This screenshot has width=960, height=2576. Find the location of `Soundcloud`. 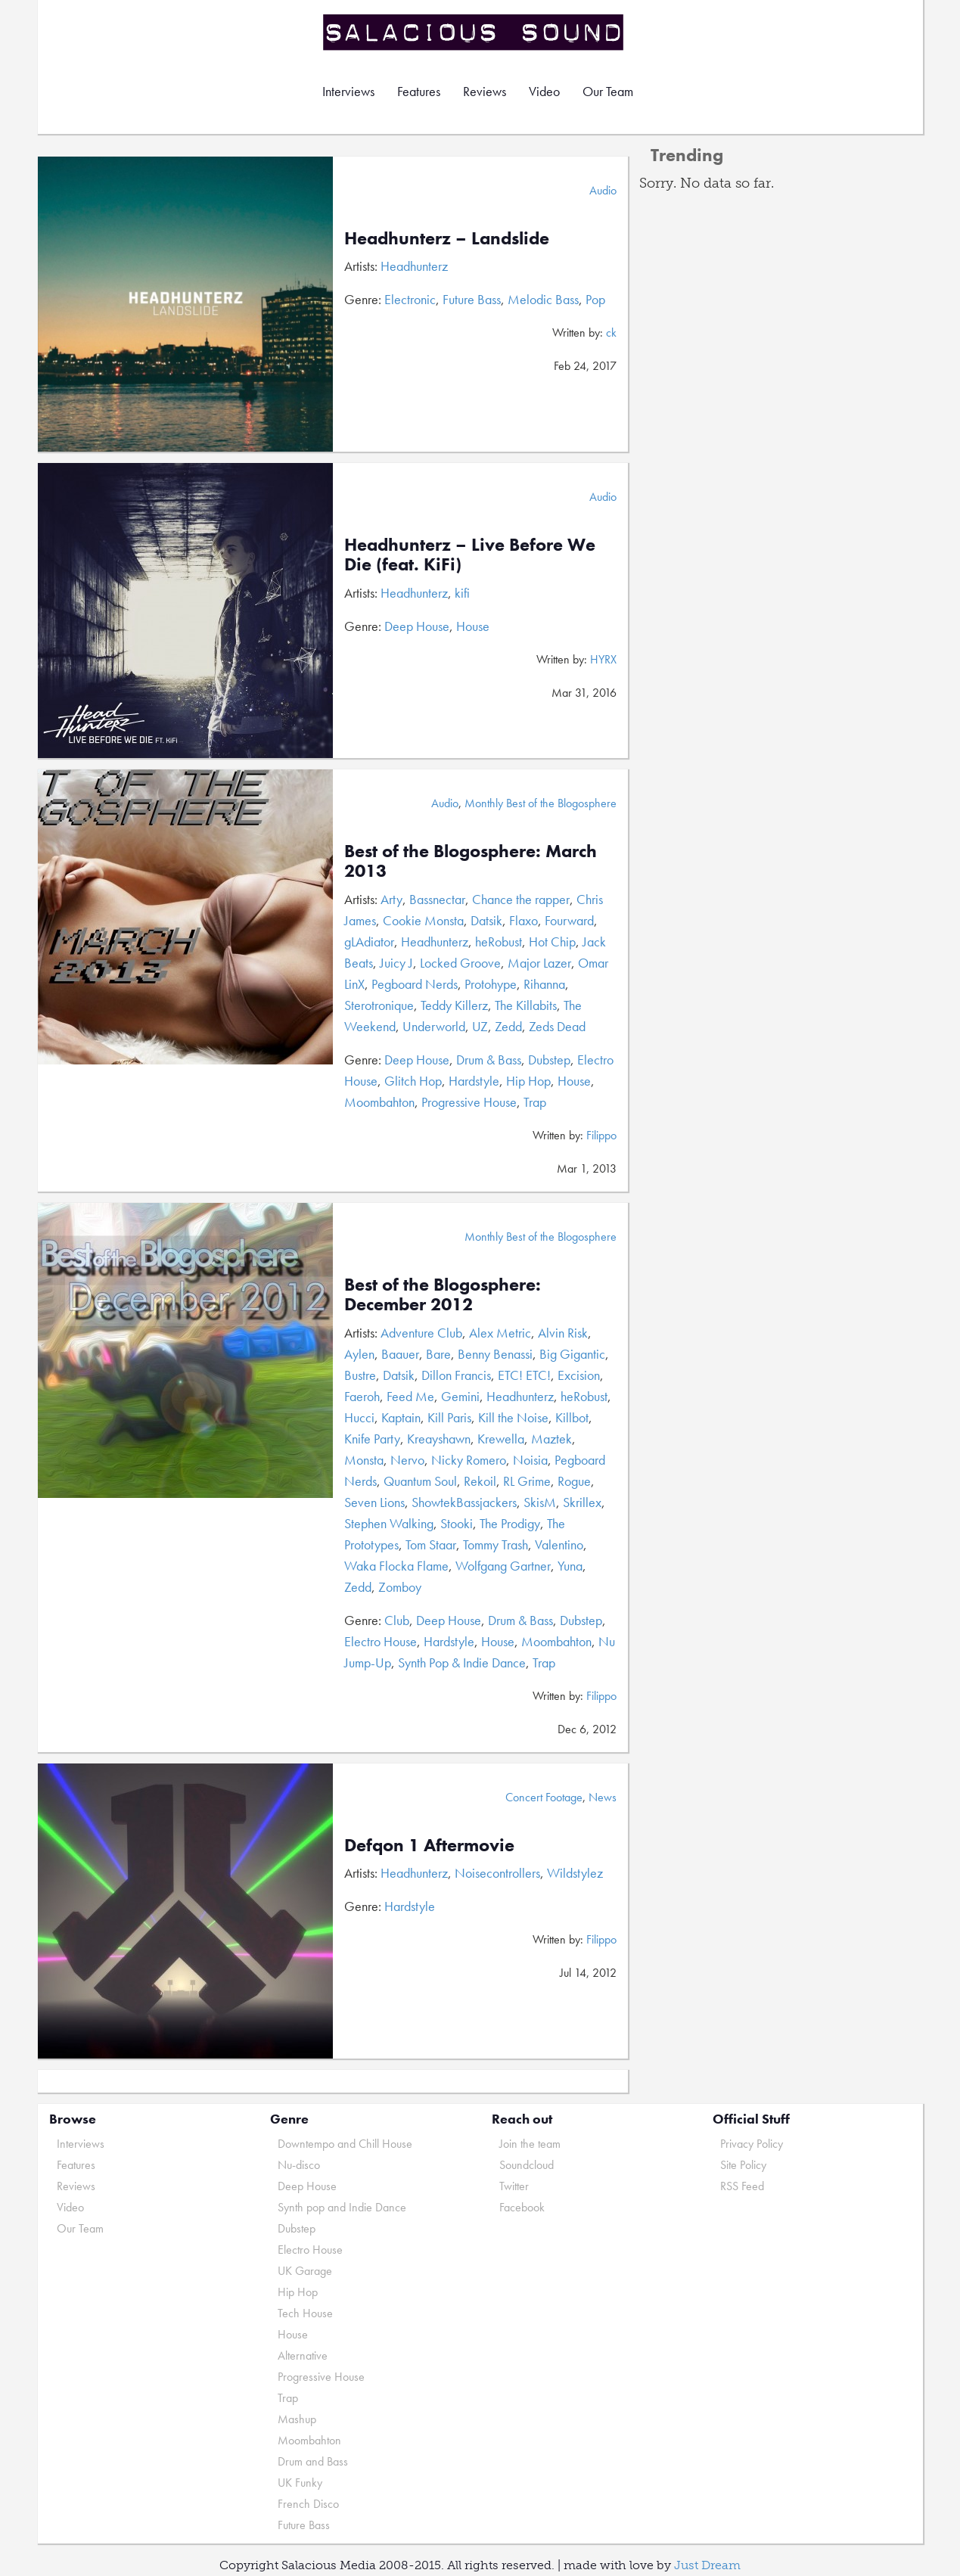

Soundcloud is located at coordinates (526, 2165).